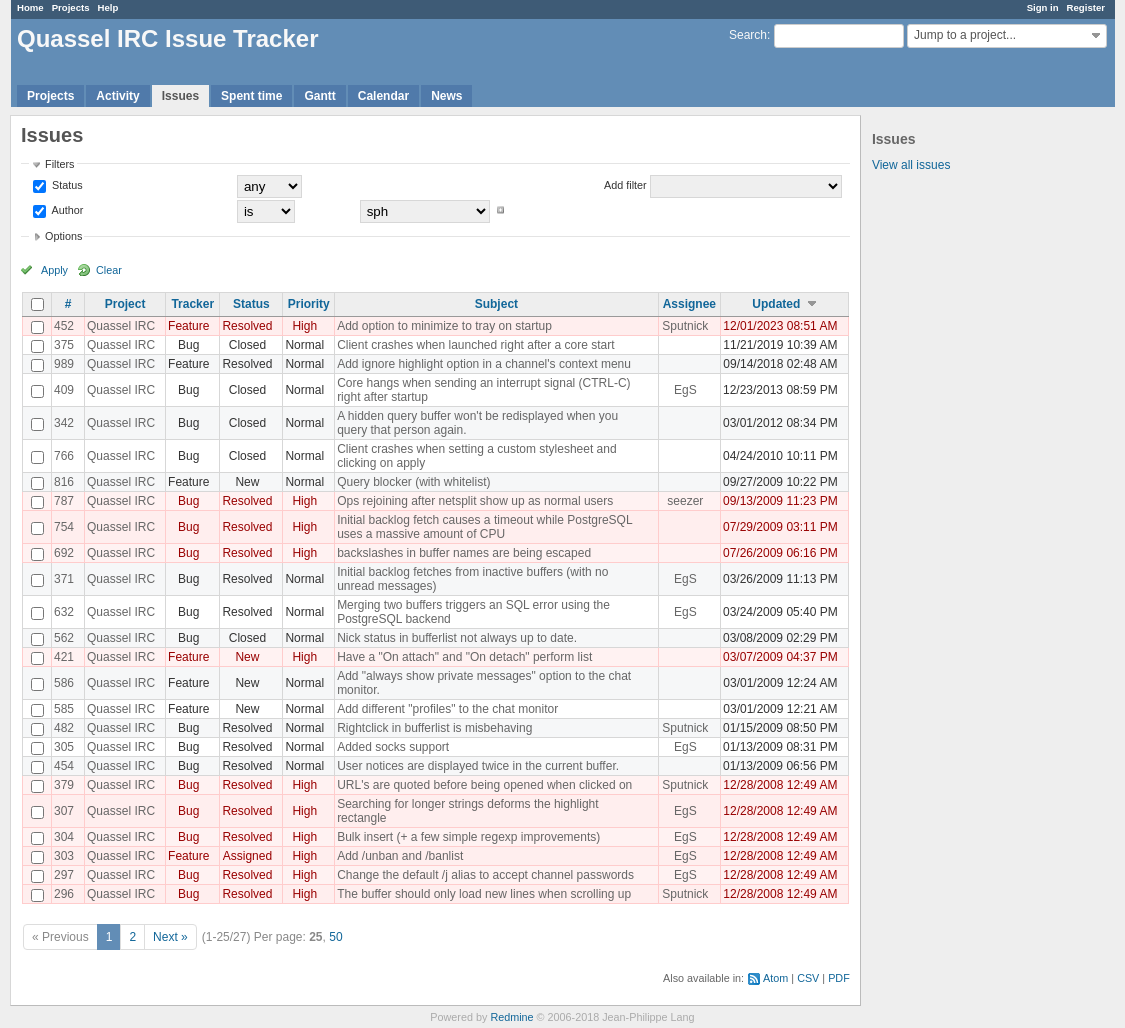  I want to click on 305, so click(64, 747).